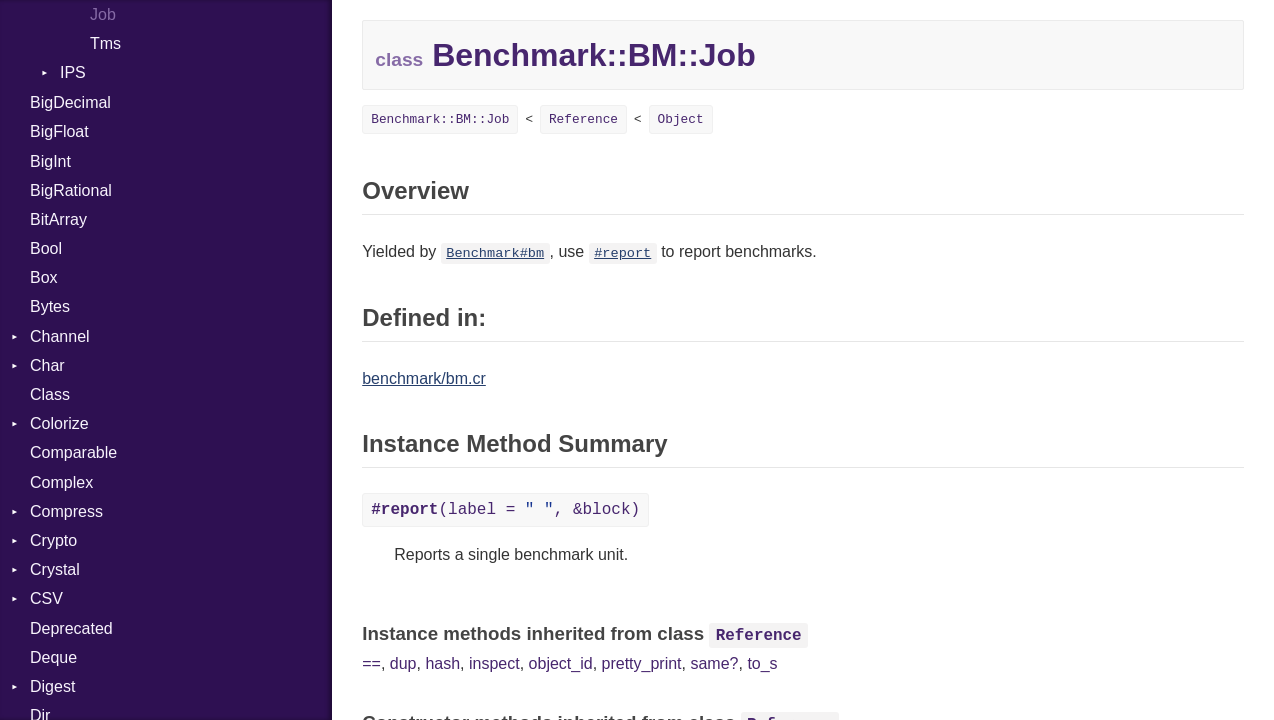  Describe the element at coordinates (681, 119) in the screenshot. I see `Object` at that location.